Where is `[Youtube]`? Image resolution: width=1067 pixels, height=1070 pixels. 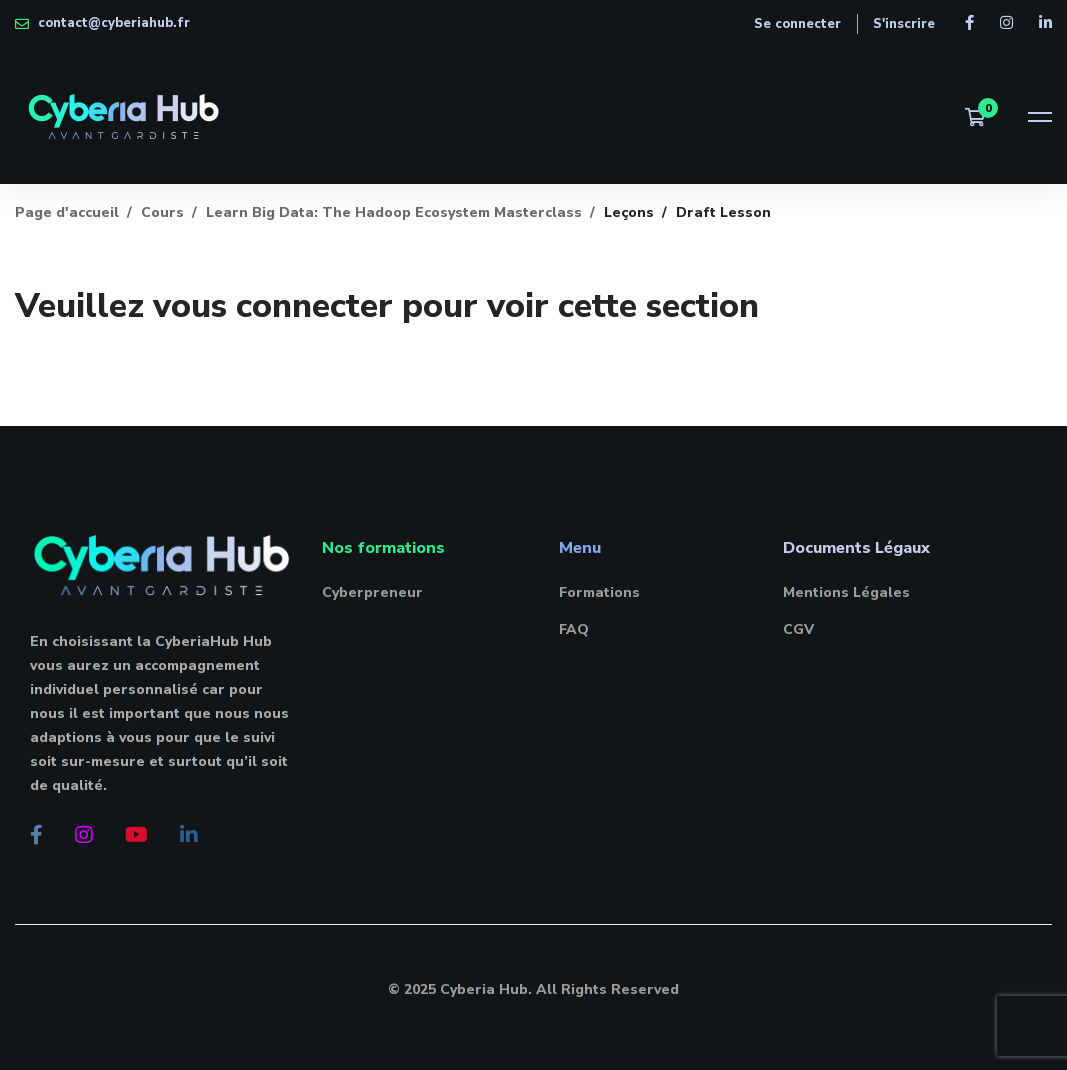
[Youtube] is located at coordinates (136, 835).